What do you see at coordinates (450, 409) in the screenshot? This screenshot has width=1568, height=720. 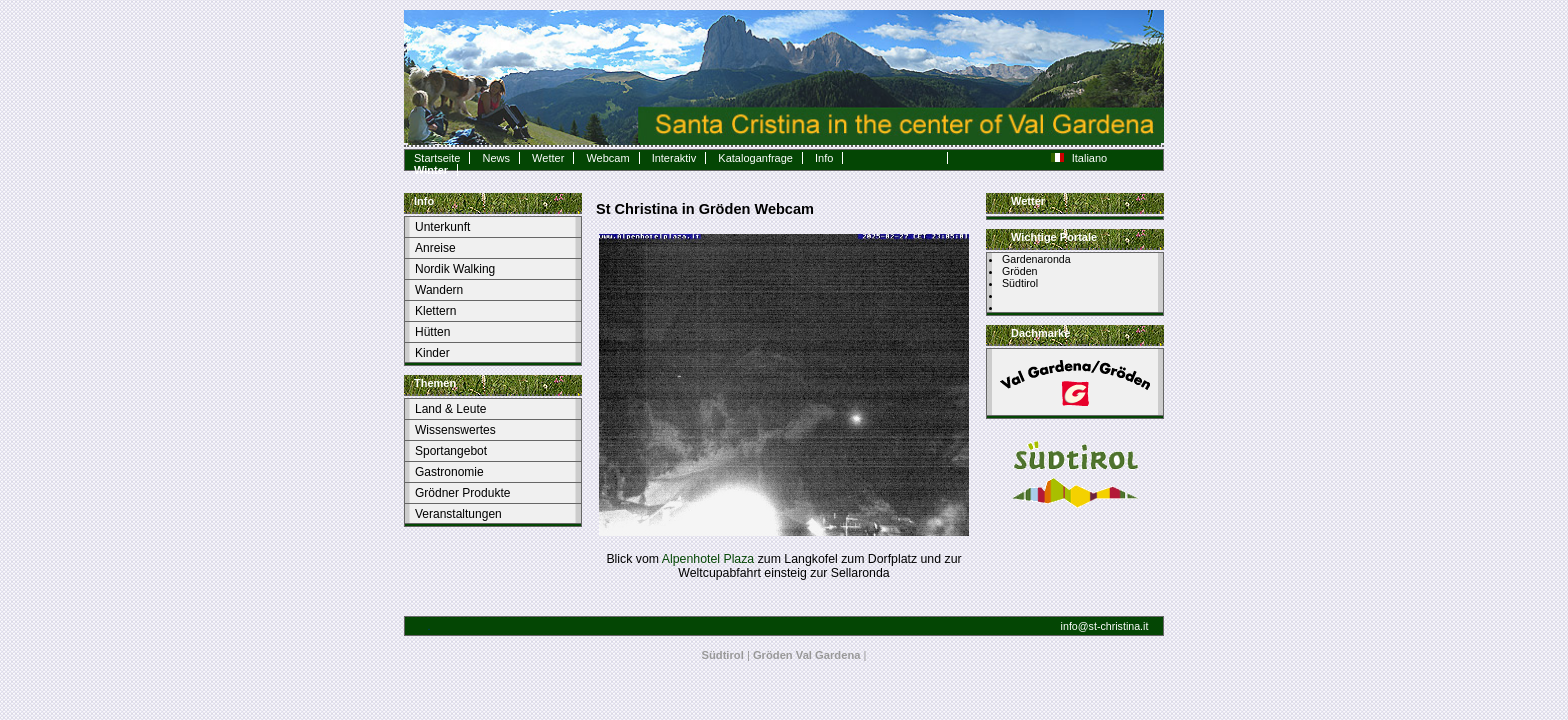 I see `Land & Leute` at bounding box center [450, 409].